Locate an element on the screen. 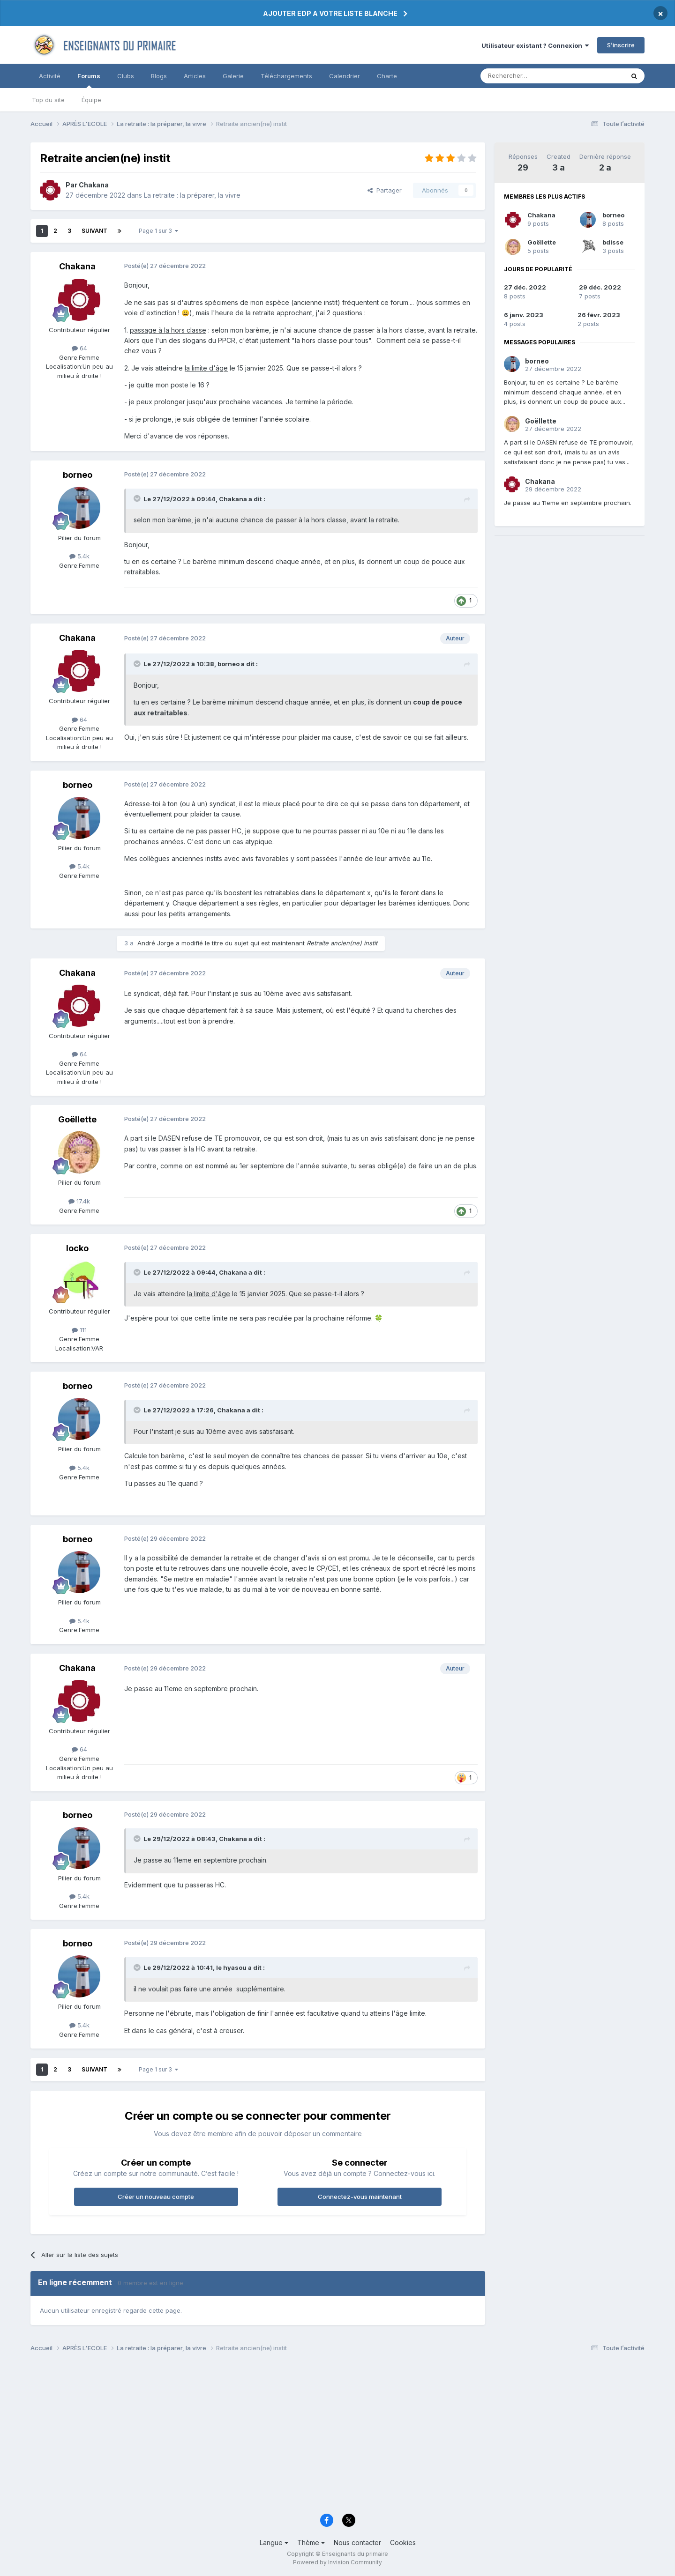 This screenshot has width=675, height=2576. Téléchargements is located at coordinates (286, 76).